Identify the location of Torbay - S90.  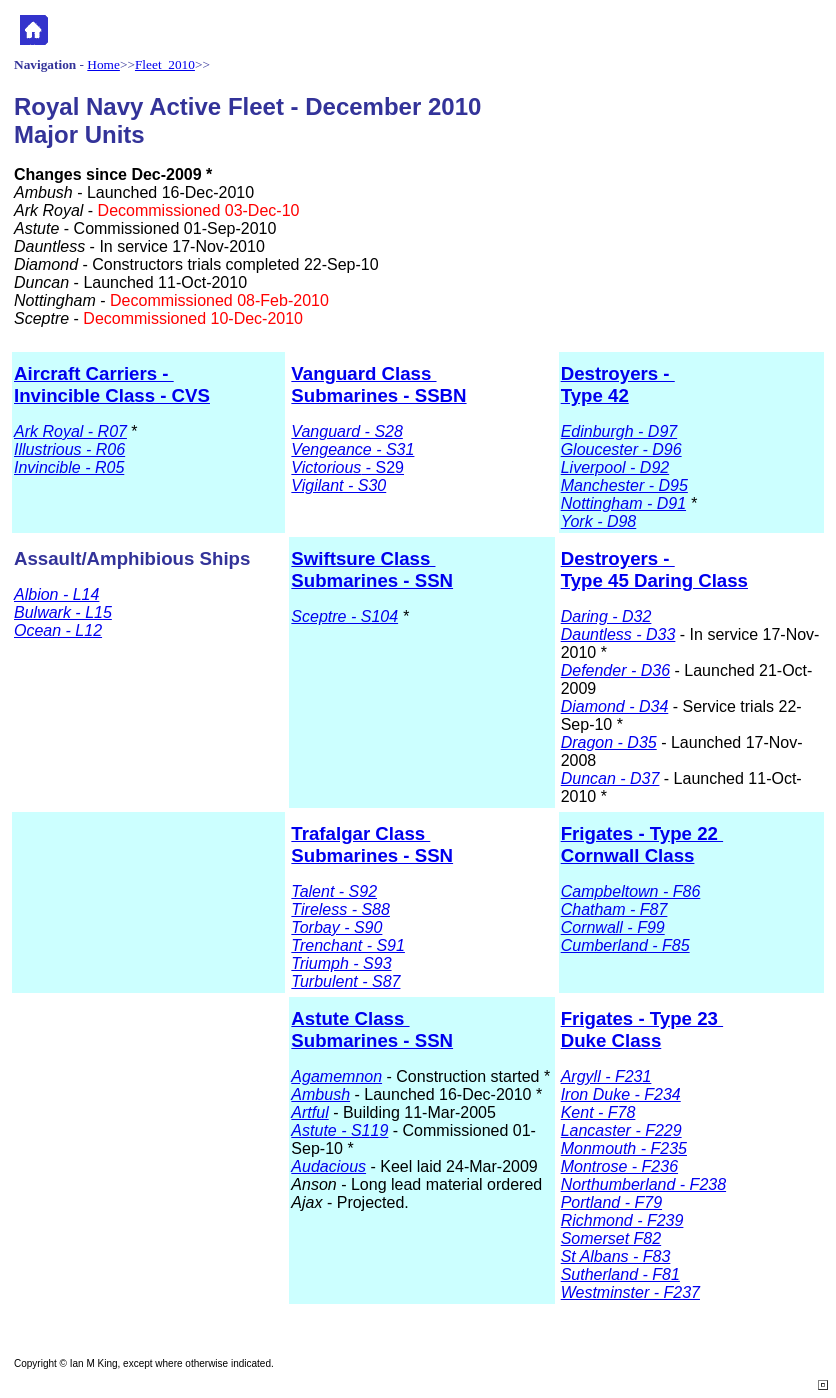
(336, 927).